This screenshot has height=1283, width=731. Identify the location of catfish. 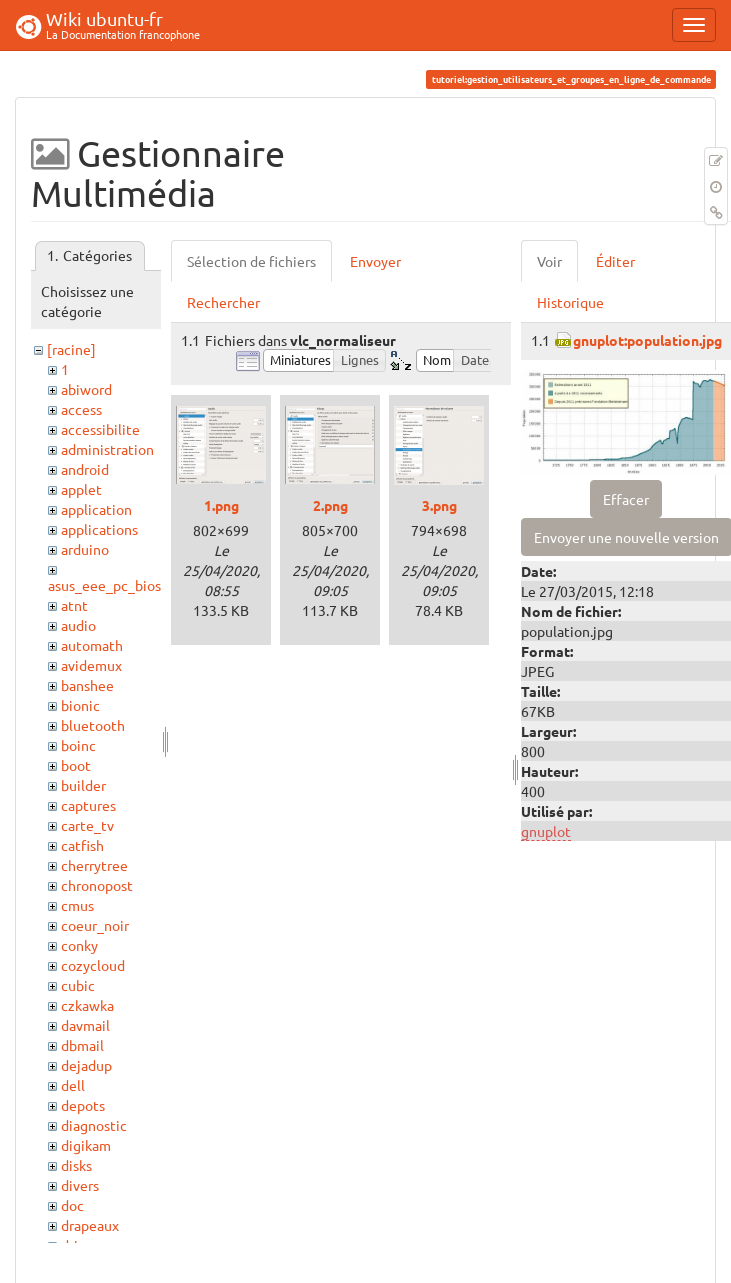
(82, 845).